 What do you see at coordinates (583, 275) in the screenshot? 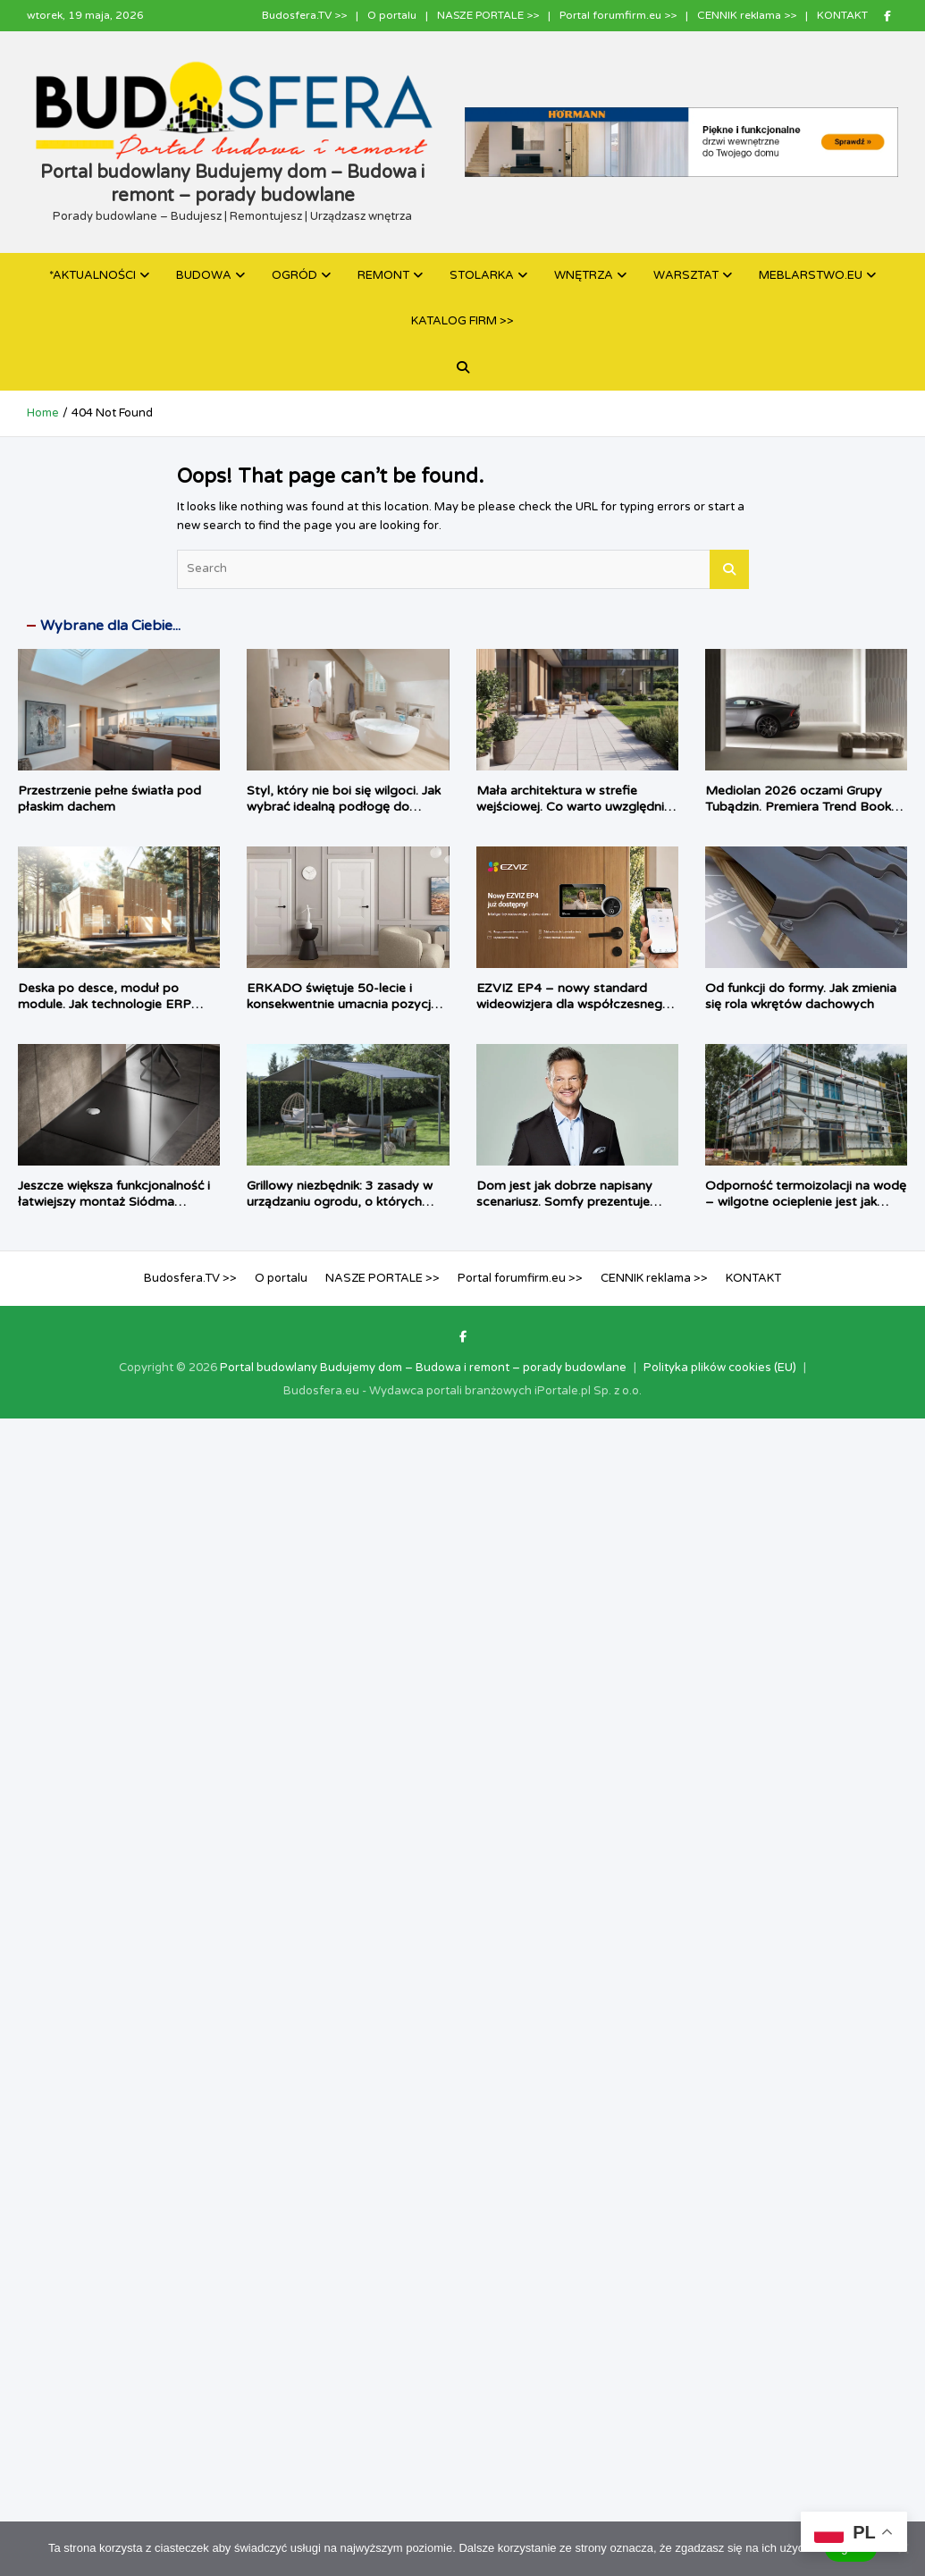
I see `WNĘTRZA` at bounding box center [583, 275].